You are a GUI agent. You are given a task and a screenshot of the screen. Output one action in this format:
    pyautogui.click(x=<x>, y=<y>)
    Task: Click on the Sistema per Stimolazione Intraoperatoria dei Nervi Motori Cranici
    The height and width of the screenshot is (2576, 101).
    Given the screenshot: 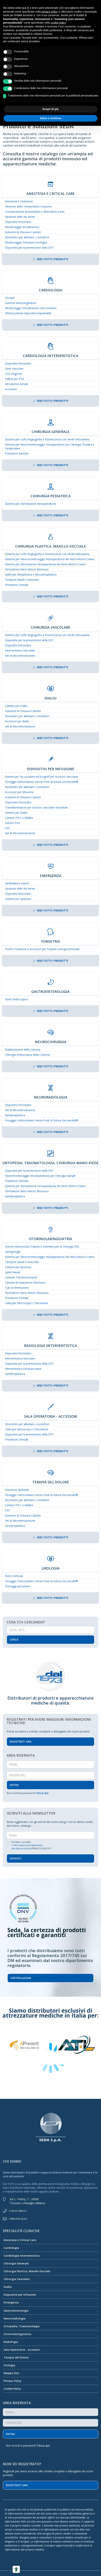 What is the action you would take?
    pyautogui.click(x=45, y=564)
    